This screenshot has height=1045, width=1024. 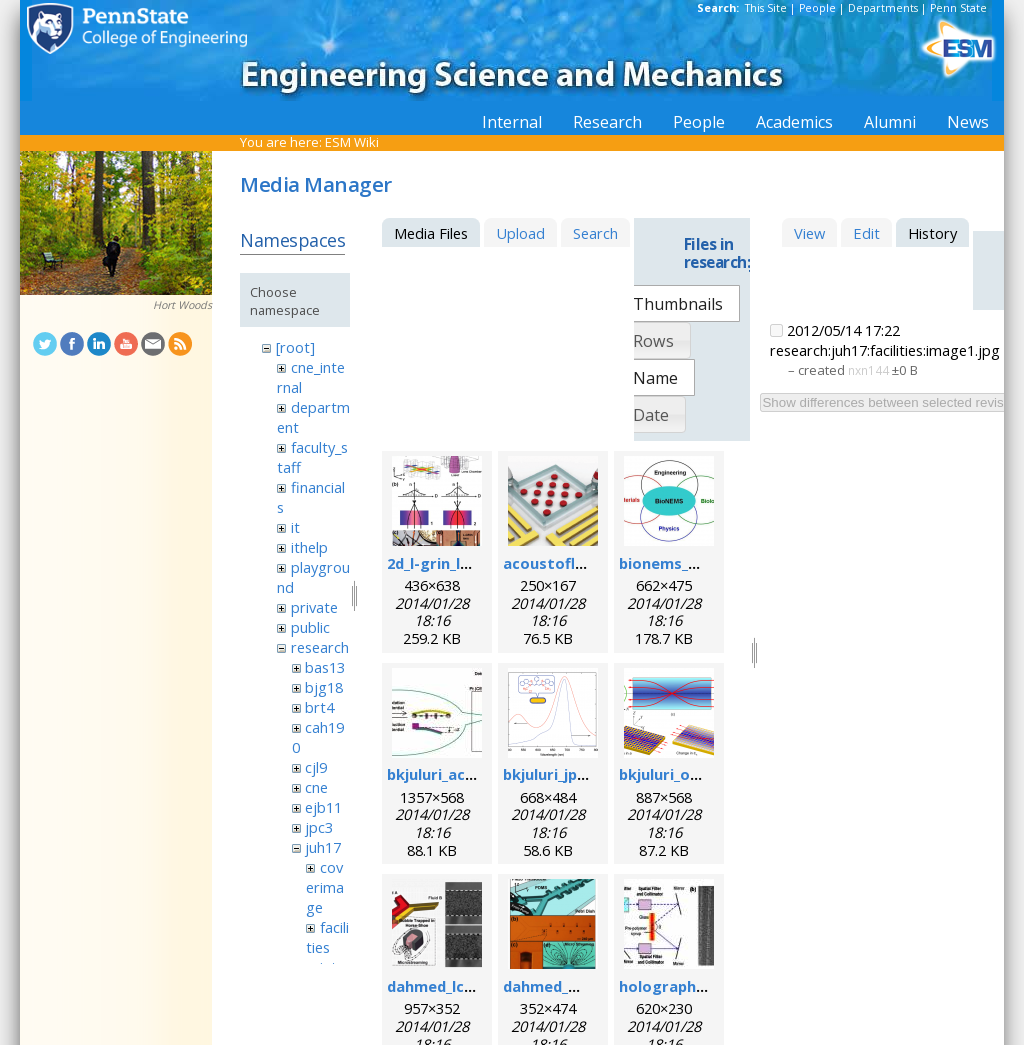 I want to click on [root], so click(x=295, y=347).